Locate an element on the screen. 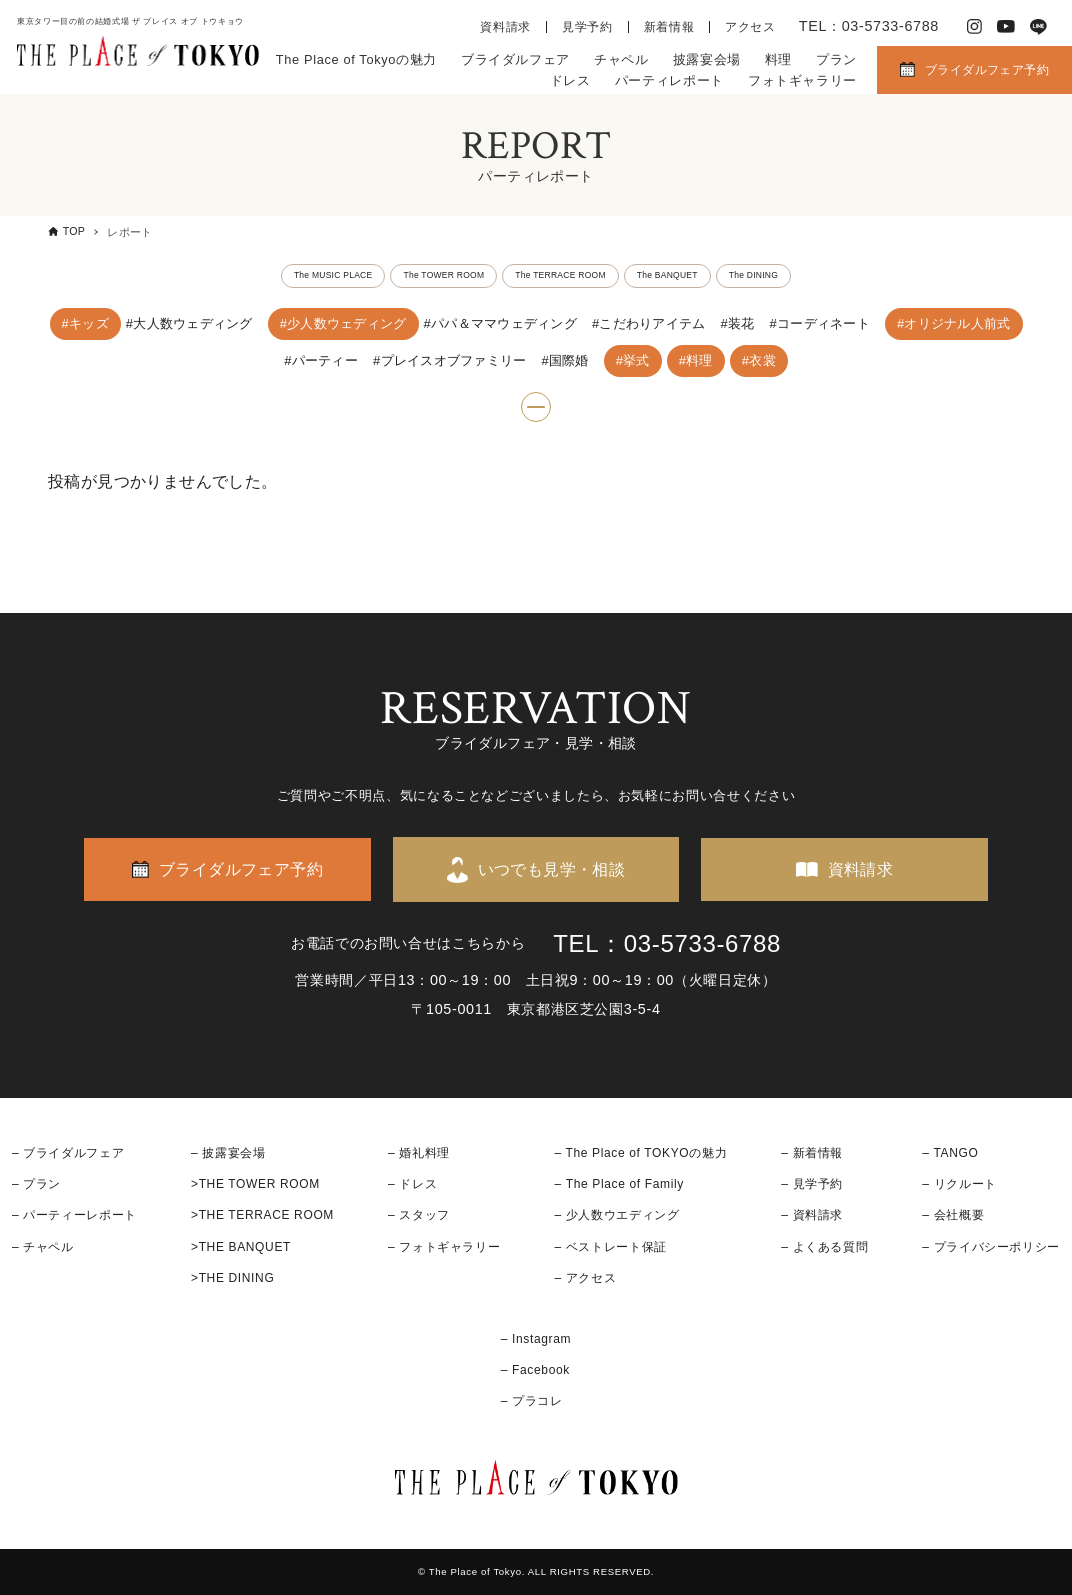  >THE TOWER ROOM is located at coordinates (255, 1185).